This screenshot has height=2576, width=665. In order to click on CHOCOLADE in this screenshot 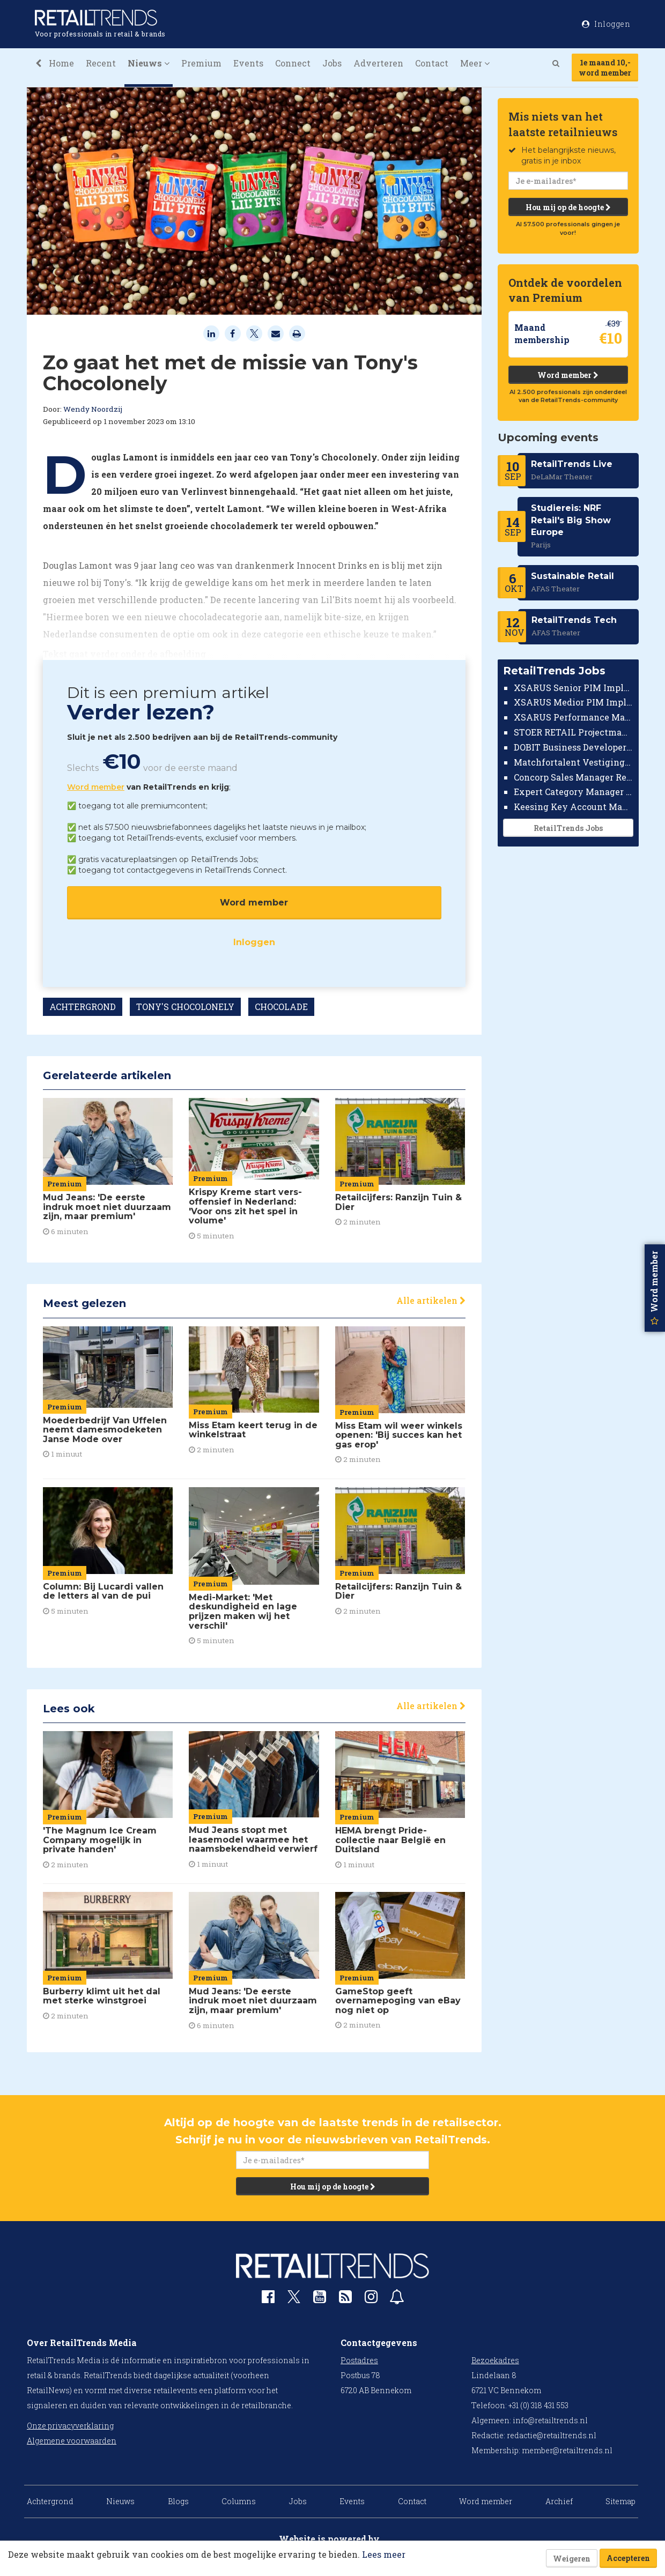, I will do `click(281, 1006)`.